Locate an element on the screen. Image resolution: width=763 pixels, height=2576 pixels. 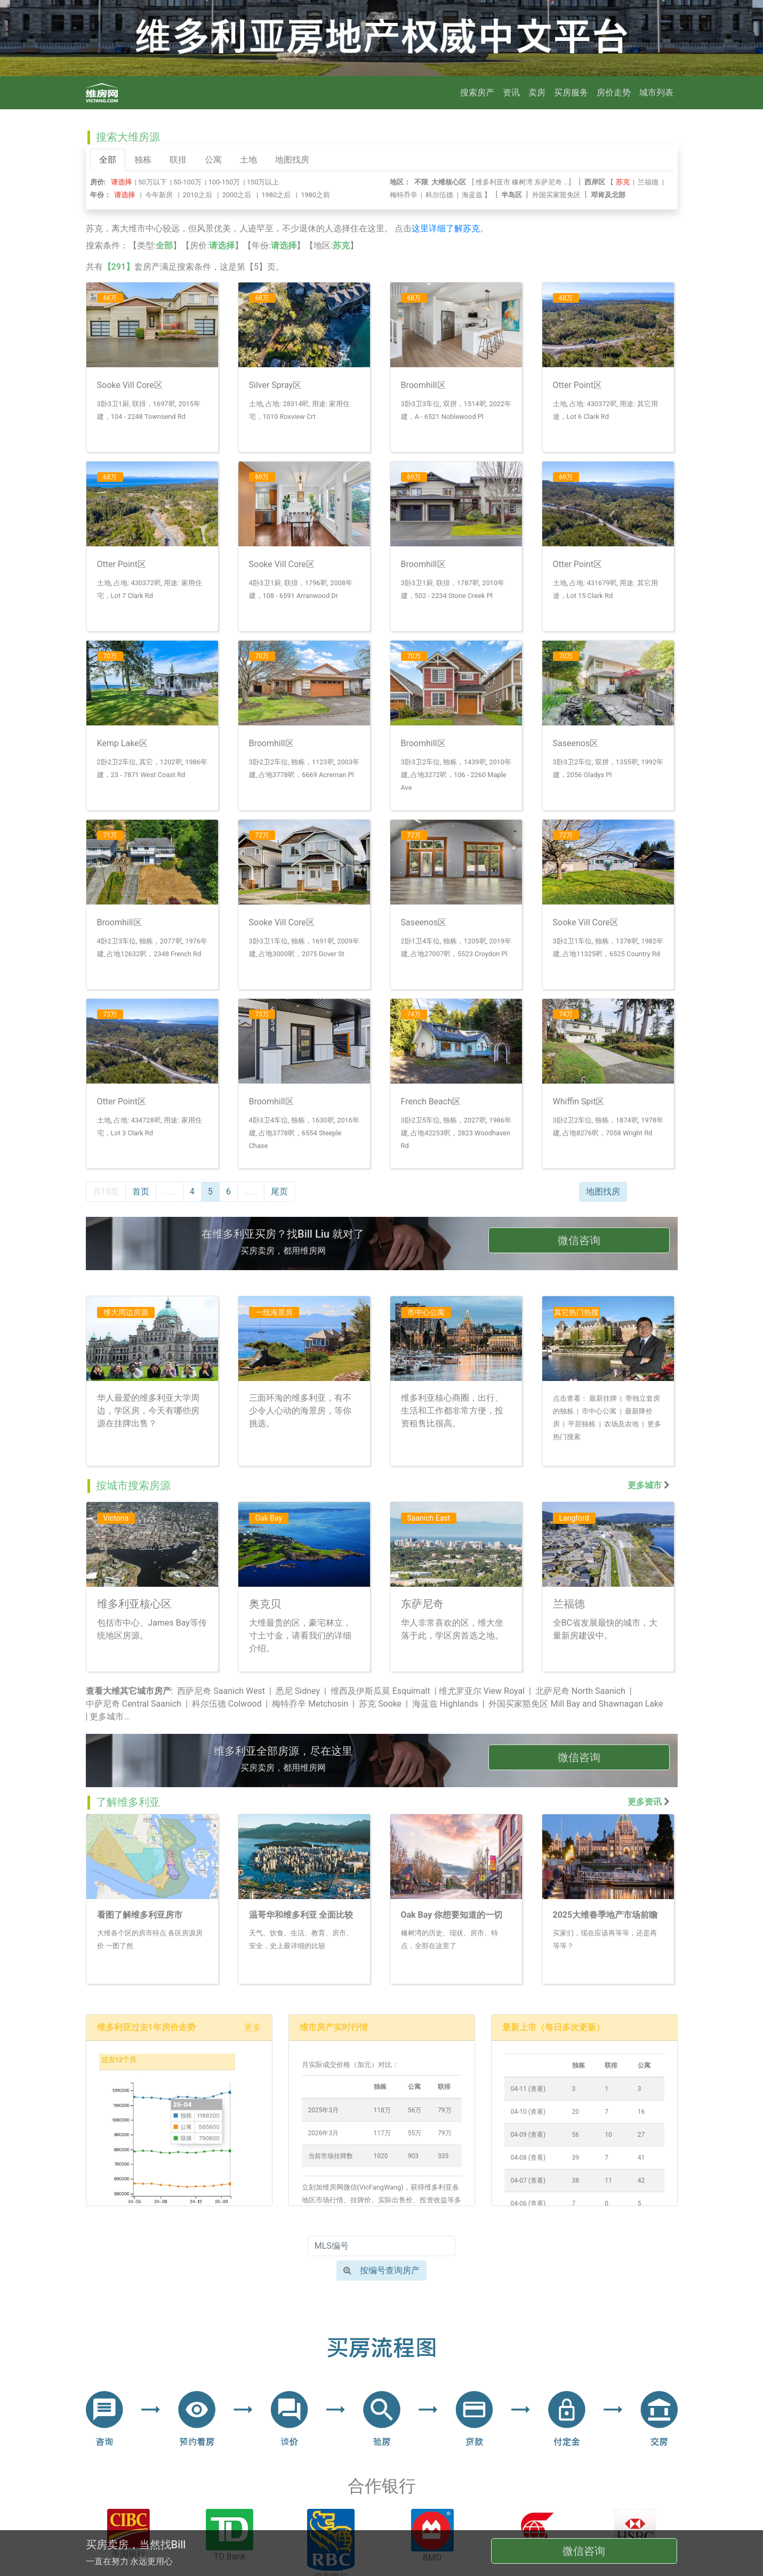
中萨尼奇 Central Saanich is located at coordinates (133, 1704).